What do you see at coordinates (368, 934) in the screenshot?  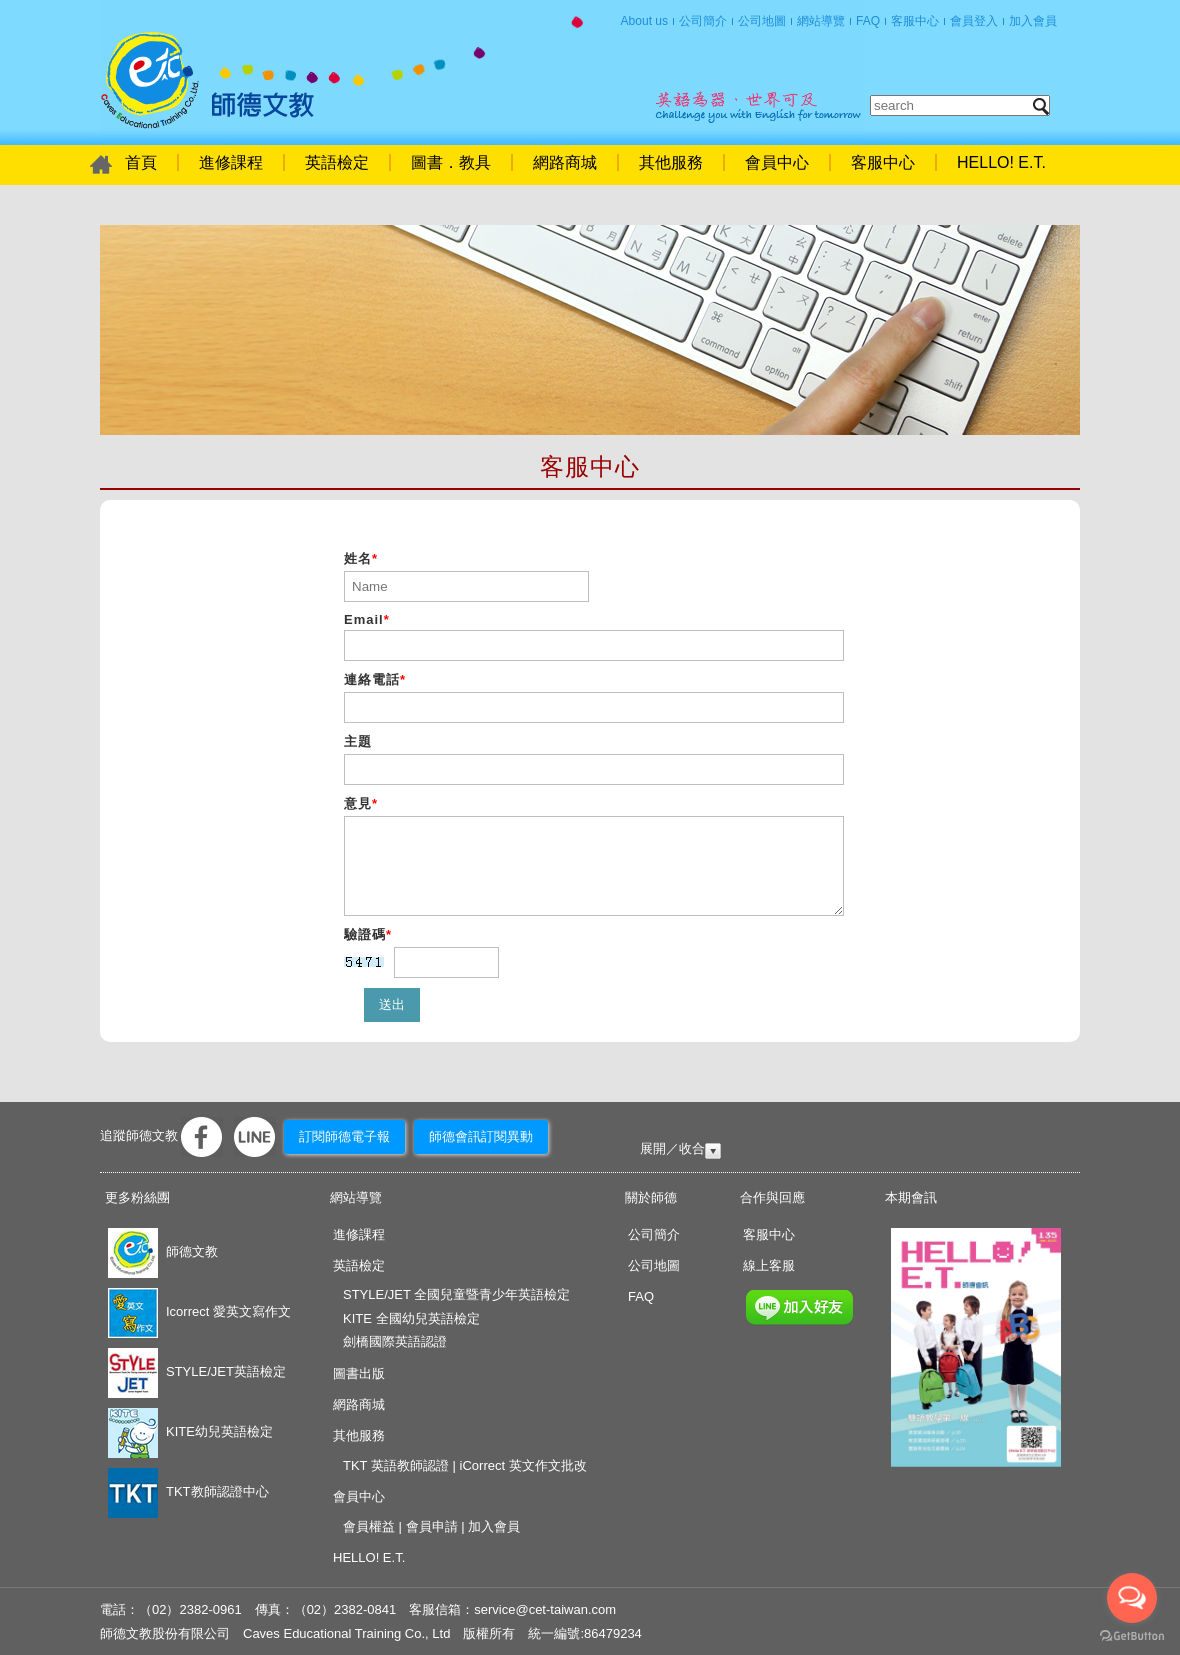 I see `驗證碼` at bounding box center [368, 934].